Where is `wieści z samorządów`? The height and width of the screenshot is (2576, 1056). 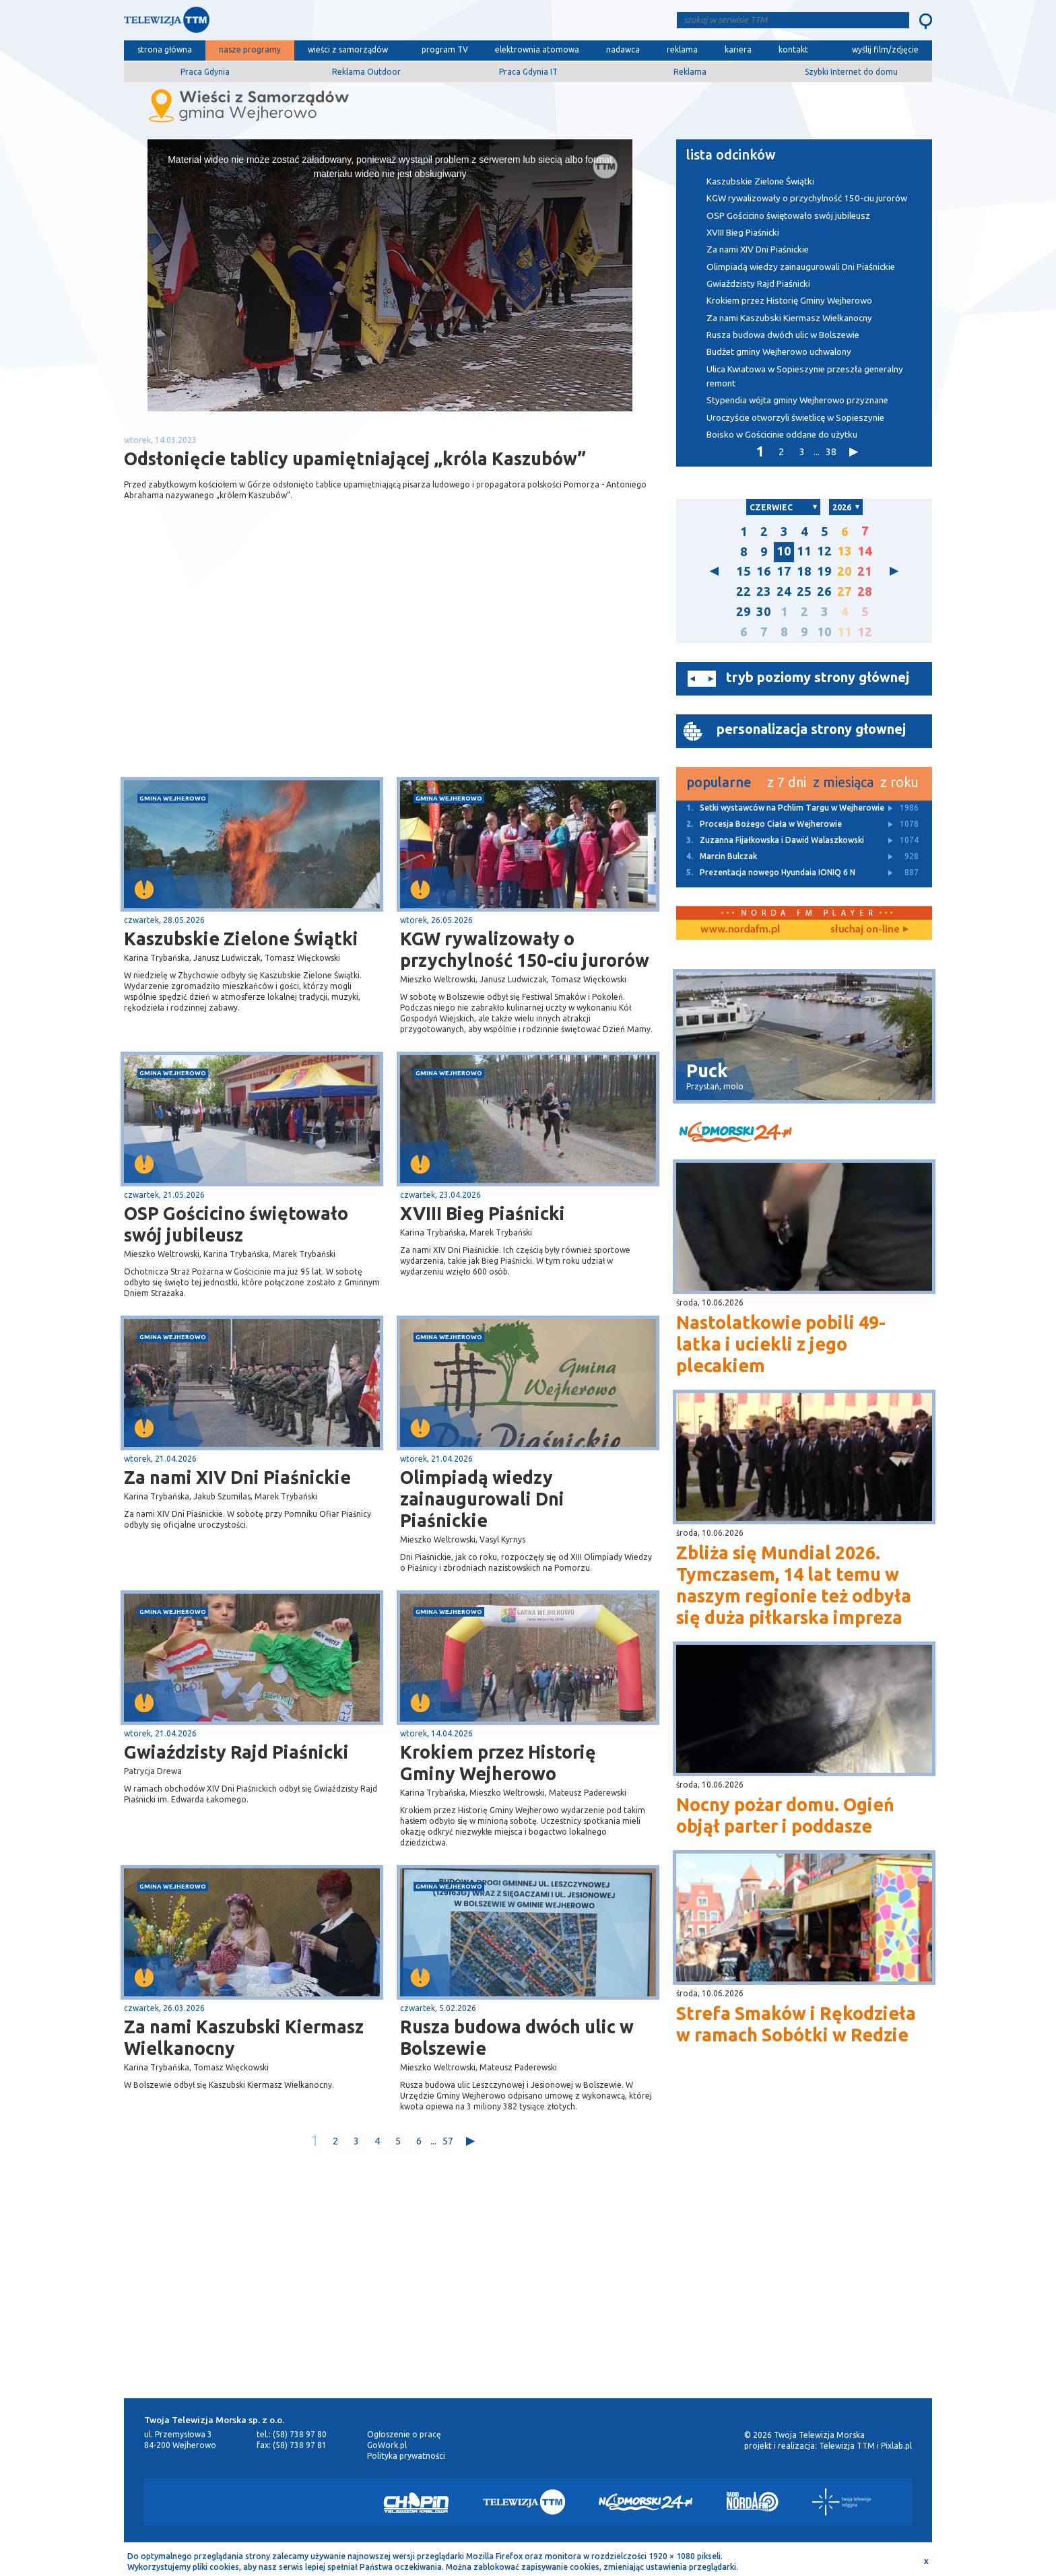
wieści z samorządów is located at coordinates (348, 49).